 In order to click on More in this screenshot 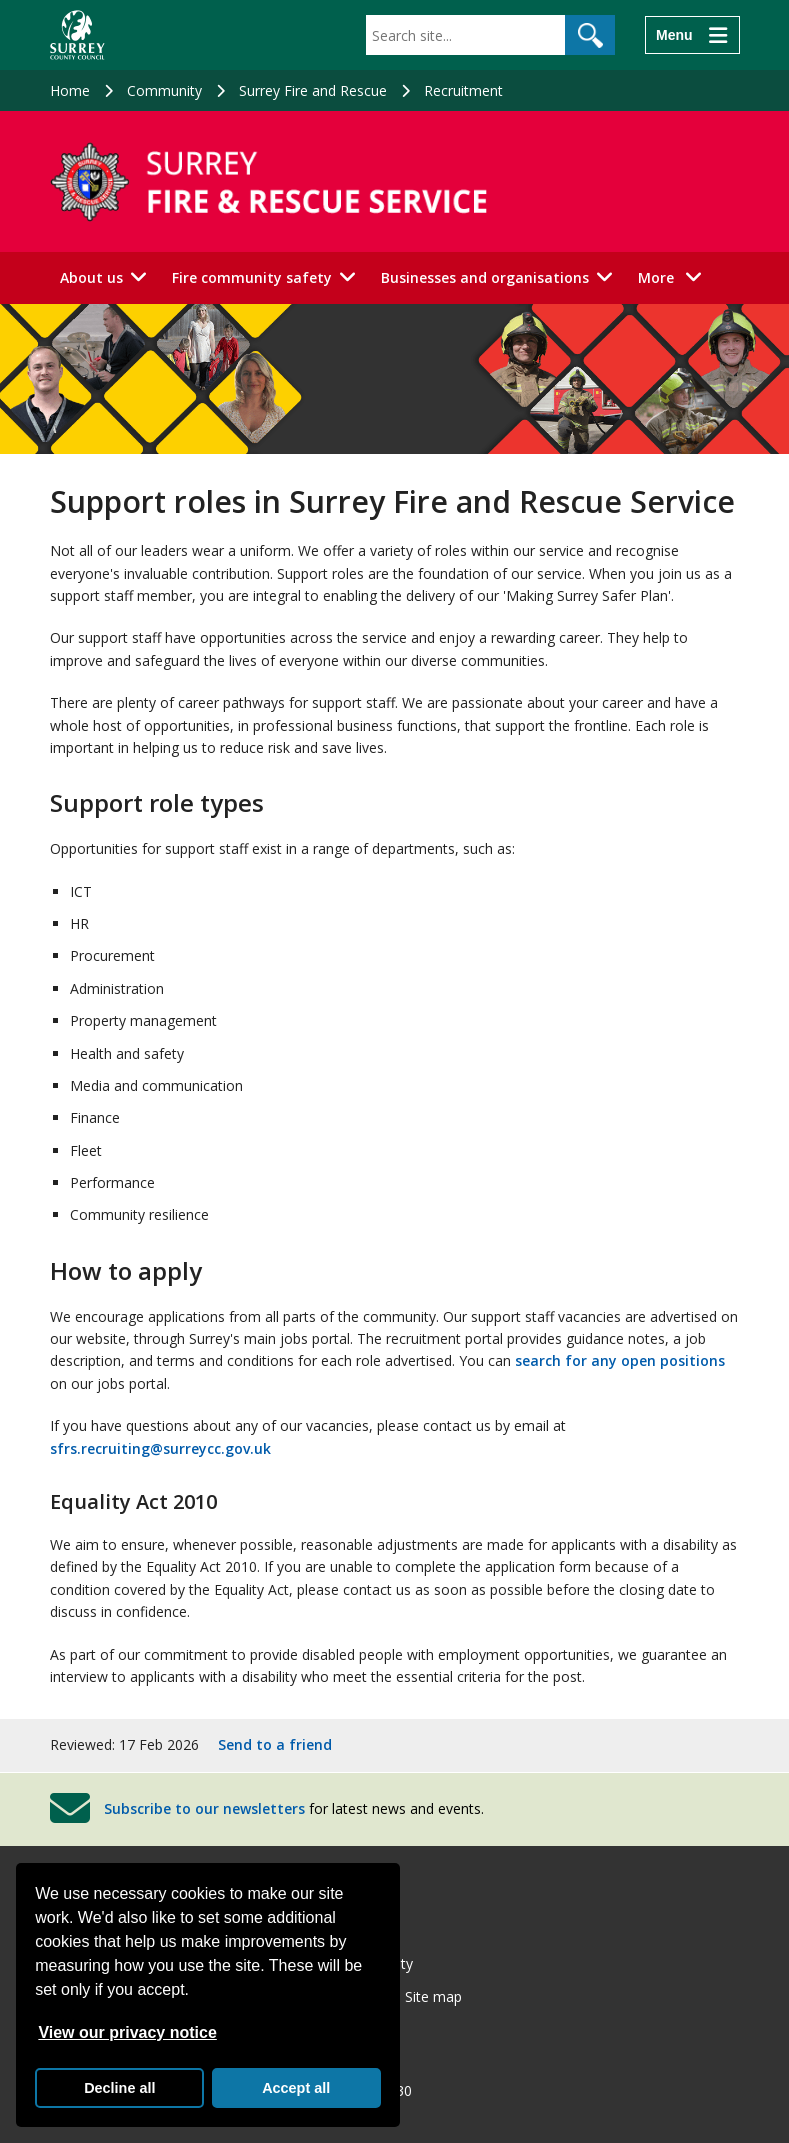, I will do `click(675, 276)`.